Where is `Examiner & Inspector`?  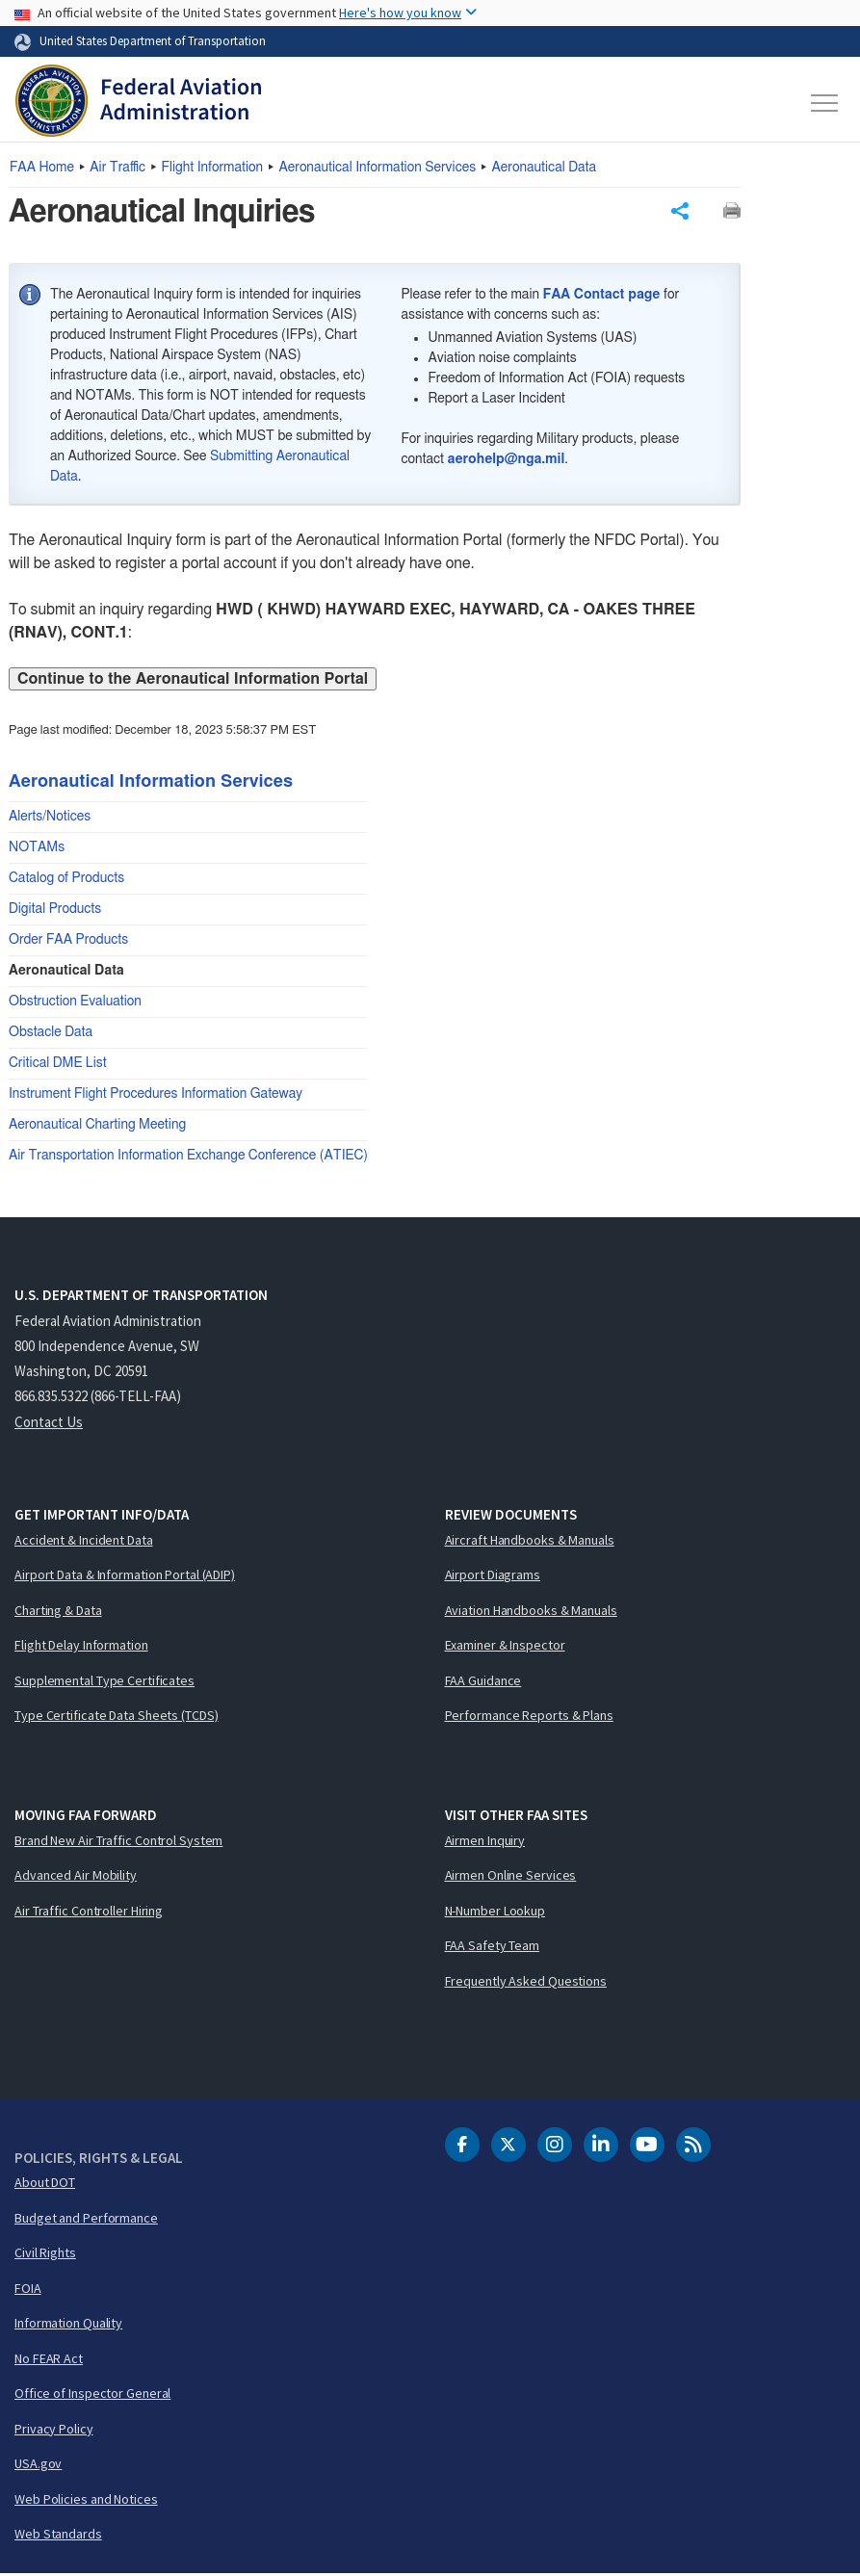 Examiner & Inspector is located at coordinates (505, 1646).